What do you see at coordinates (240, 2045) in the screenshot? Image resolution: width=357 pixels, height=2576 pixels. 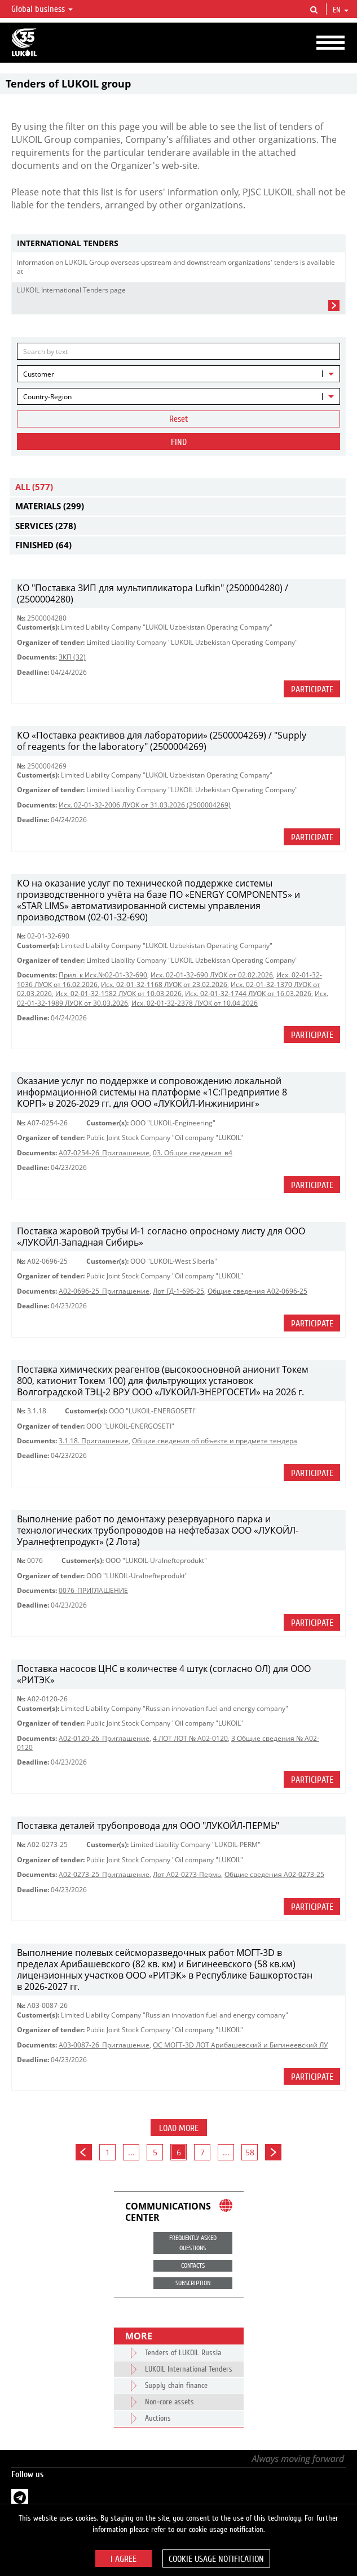 I see `ОС МОГТ-3D ЛОТ Арибашевский и Бигинеевский ЛУ` at bounding box center [240, 2045].